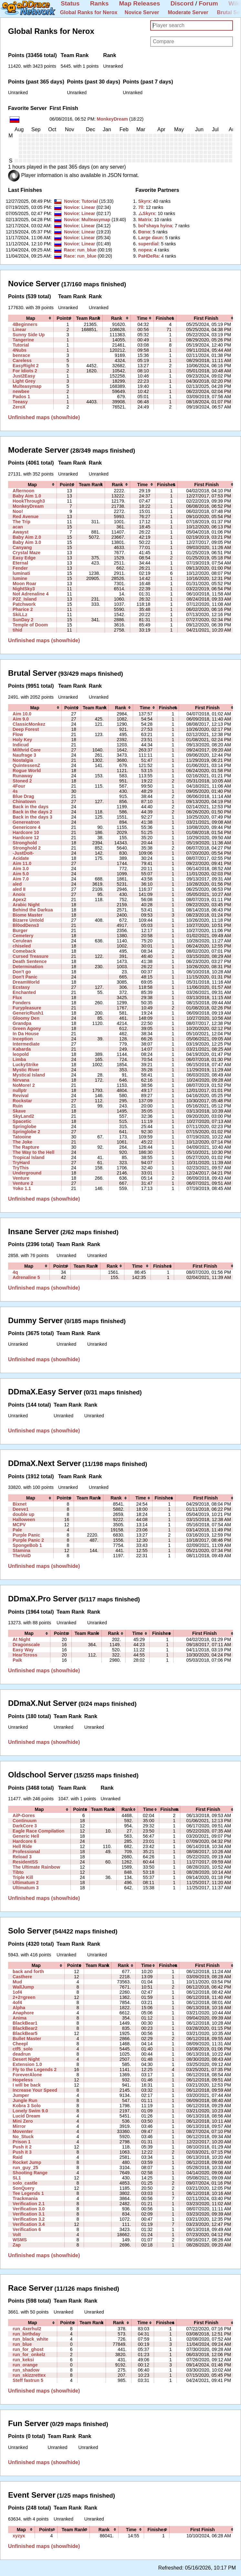  What do you see at coordinates (25, 2183) in the screenshot?
I see `solo_castle` at bounding box center [25, 2183].